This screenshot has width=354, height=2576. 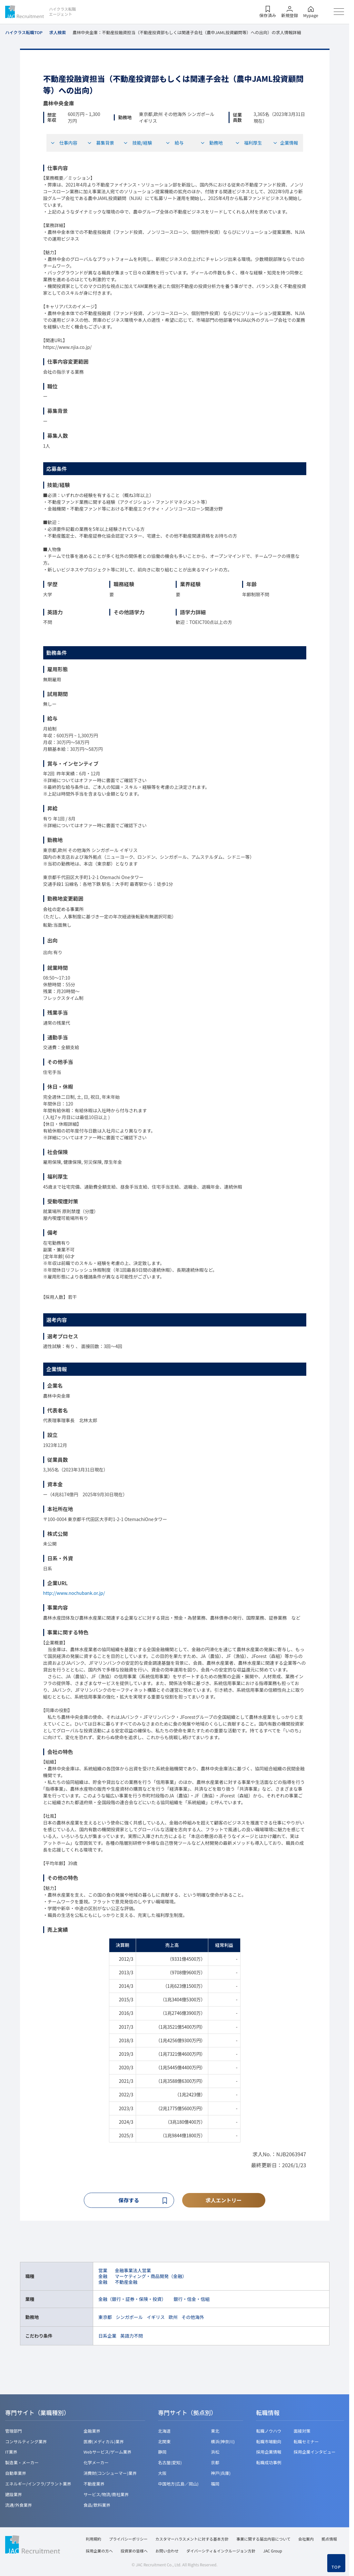 What do you see at coordinates (63, 142) in the screenshot?
I see `仕事内容` at bounding box center [63, 142].